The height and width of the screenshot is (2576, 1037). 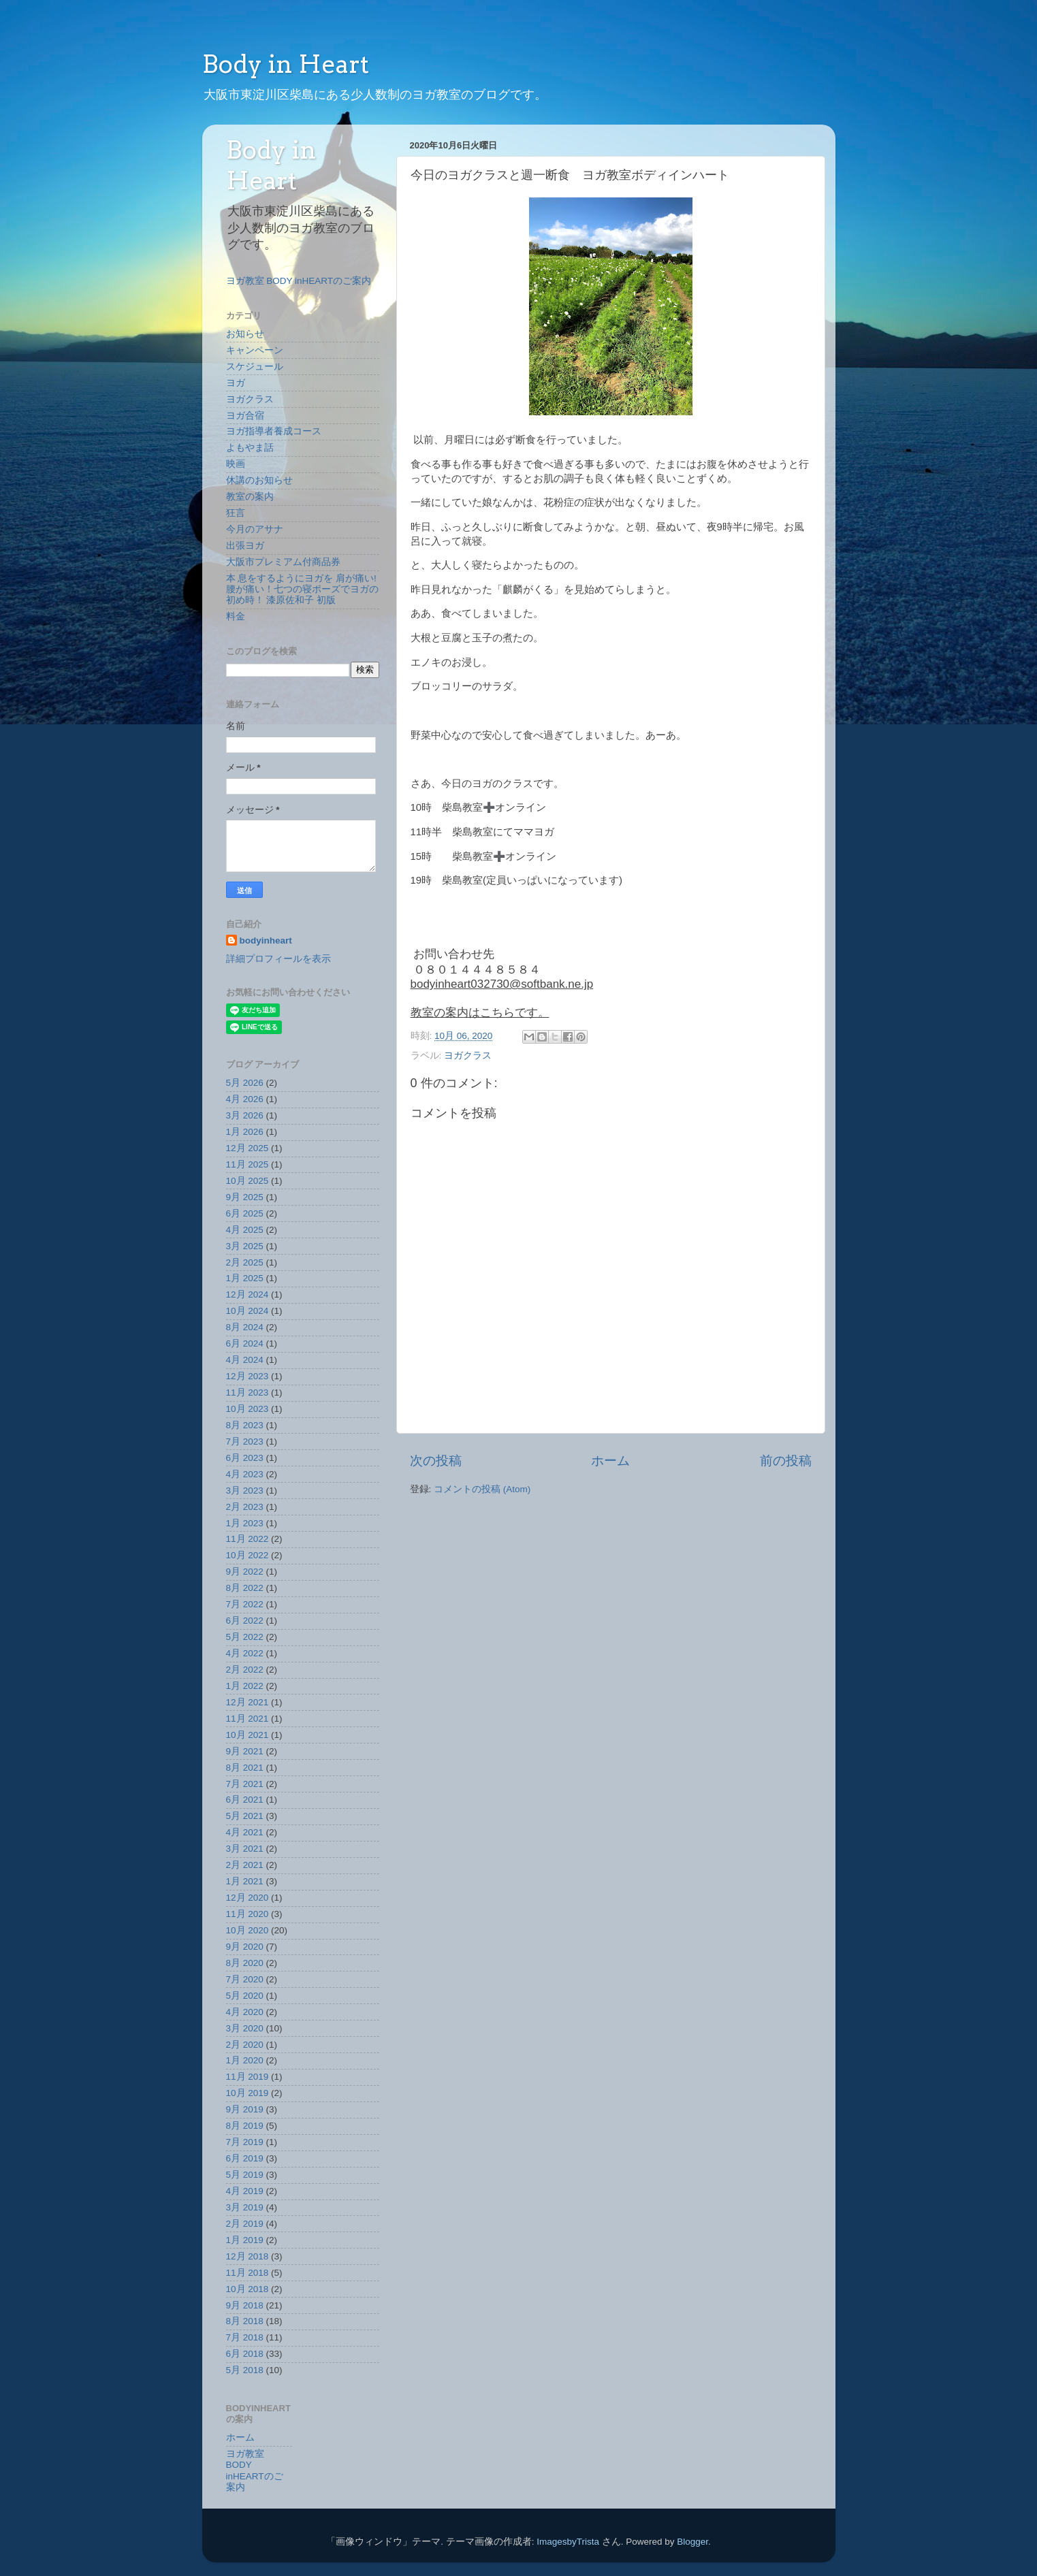 What do you see at coordinates (247, 2289) in the screenshot?
I see `10月 2018` at bounding box center [247, 2289].